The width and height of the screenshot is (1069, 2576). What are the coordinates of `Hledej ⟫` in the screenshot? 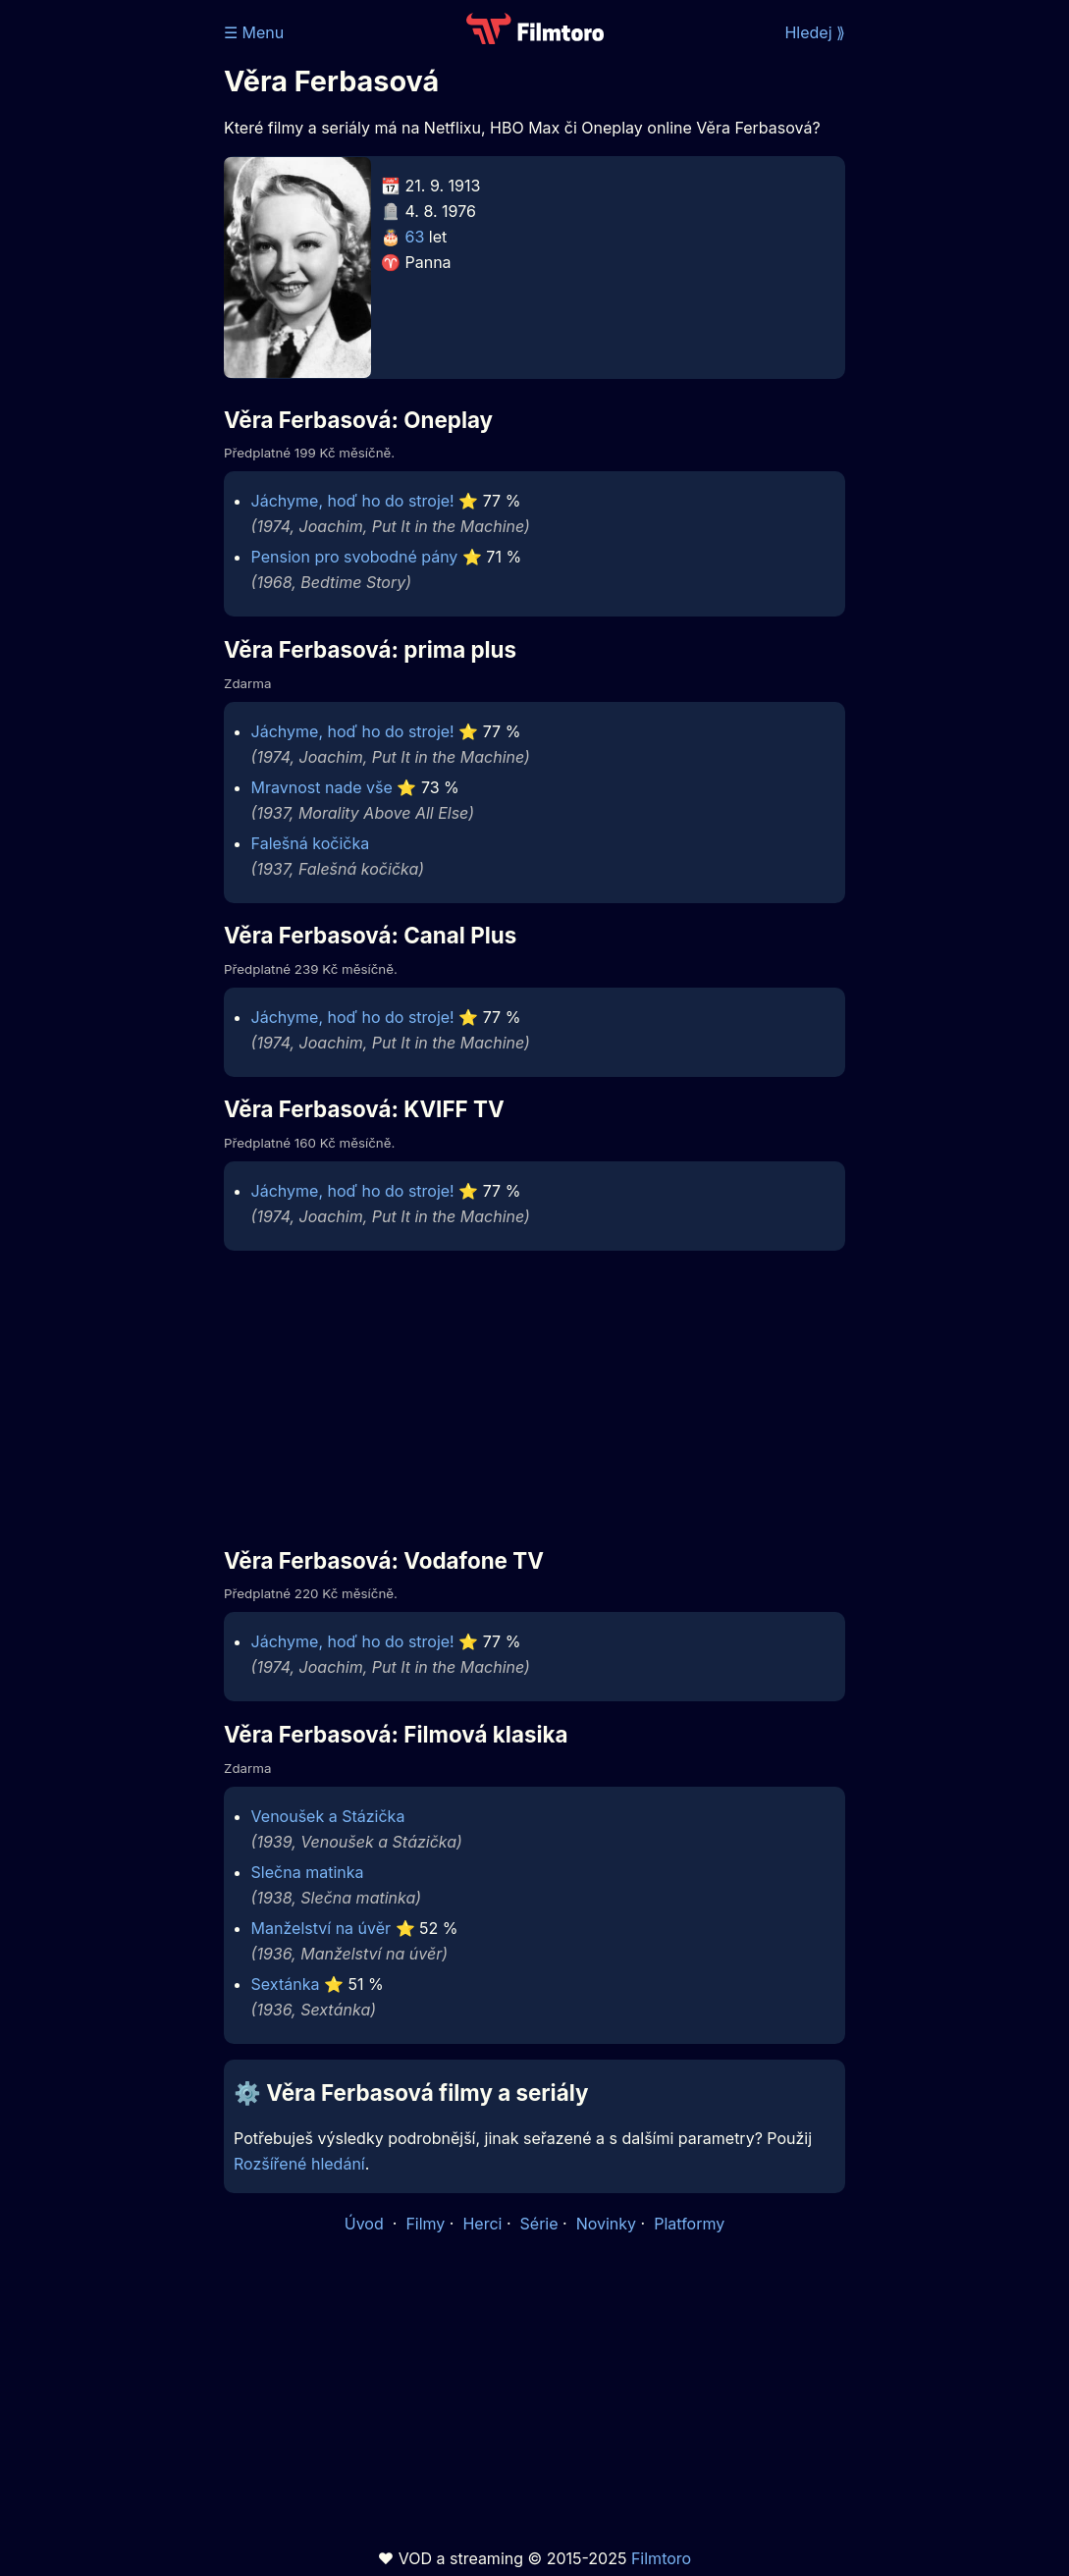 It's located at (814, 32).